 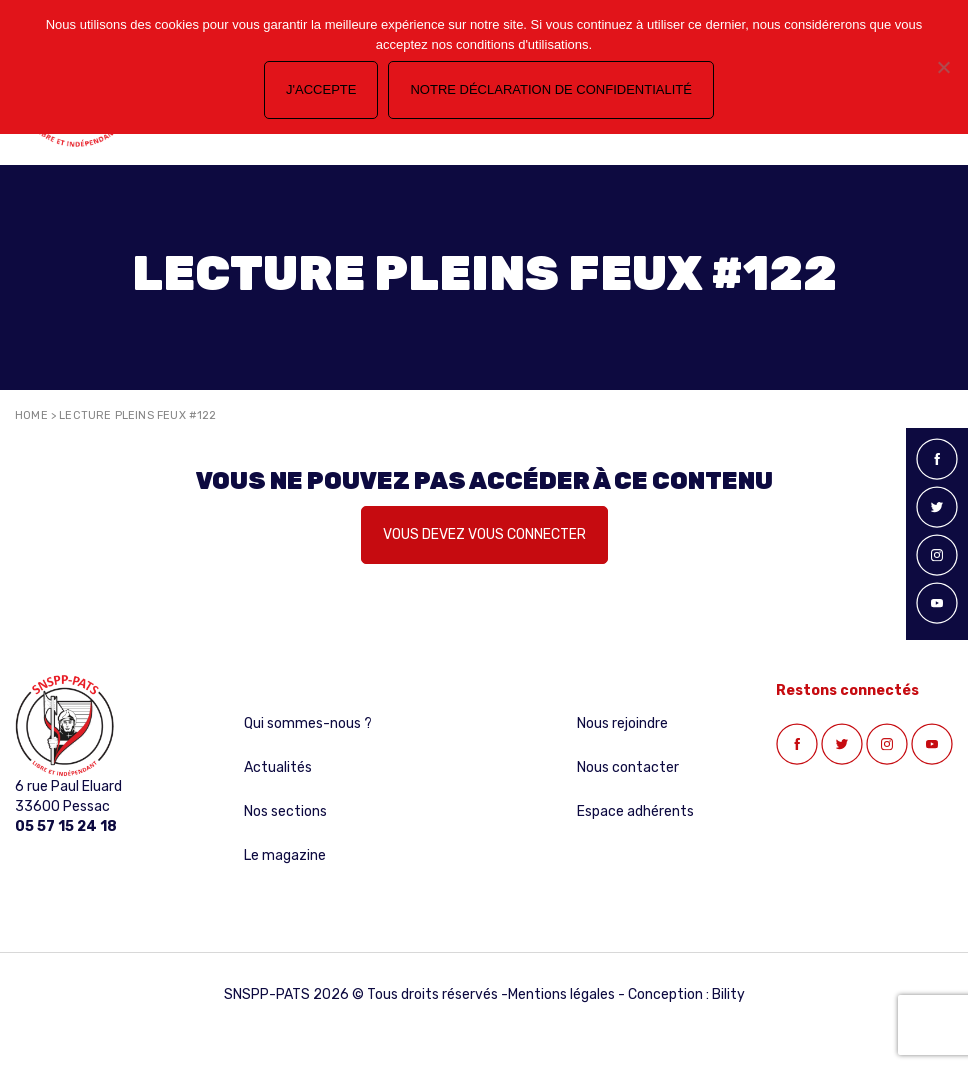 What do you see at coordinates (484, 534) in the screenshot?
I see `Vous devez vous connecter` at bounding box center [484, 534].